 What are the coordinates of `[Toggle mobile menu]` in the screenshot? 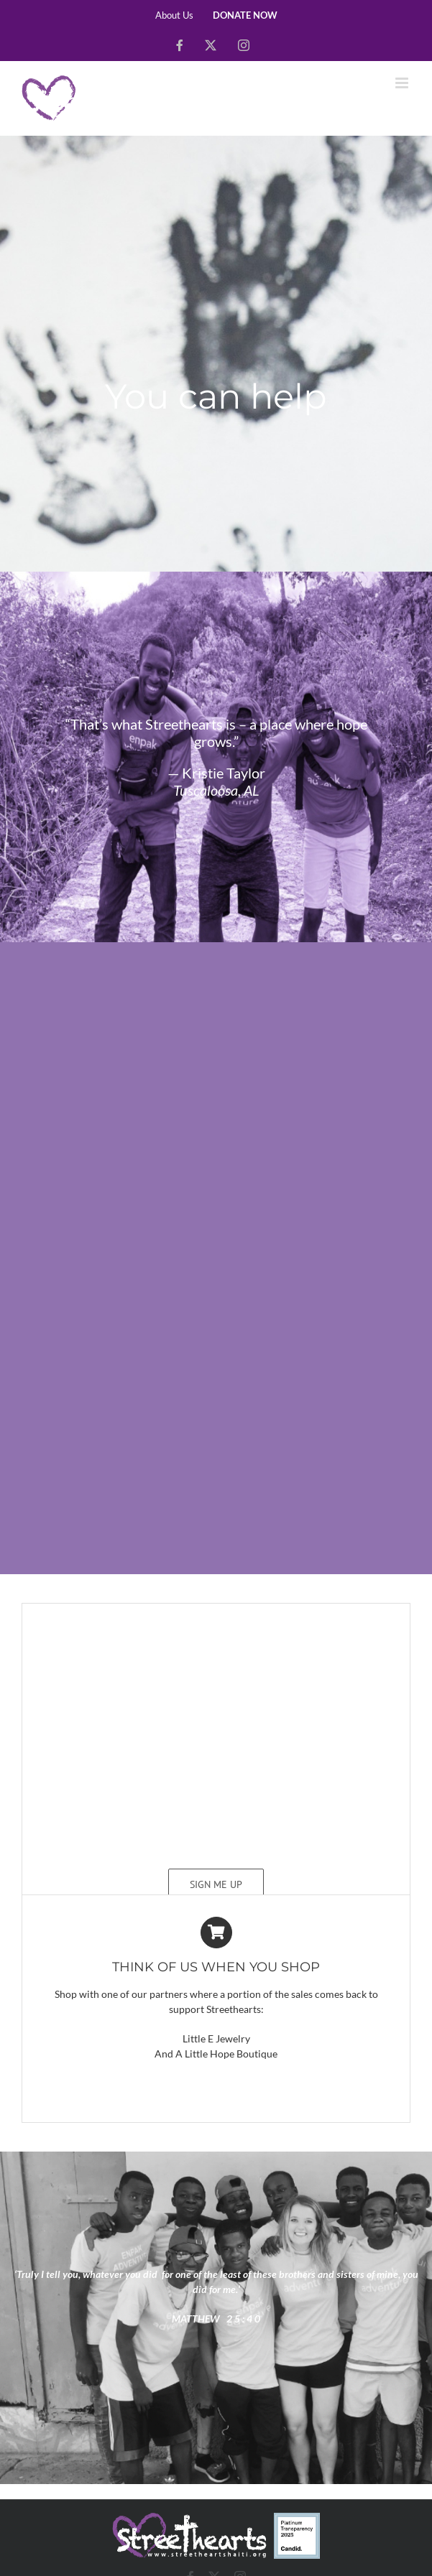 It's located at (402, 82).